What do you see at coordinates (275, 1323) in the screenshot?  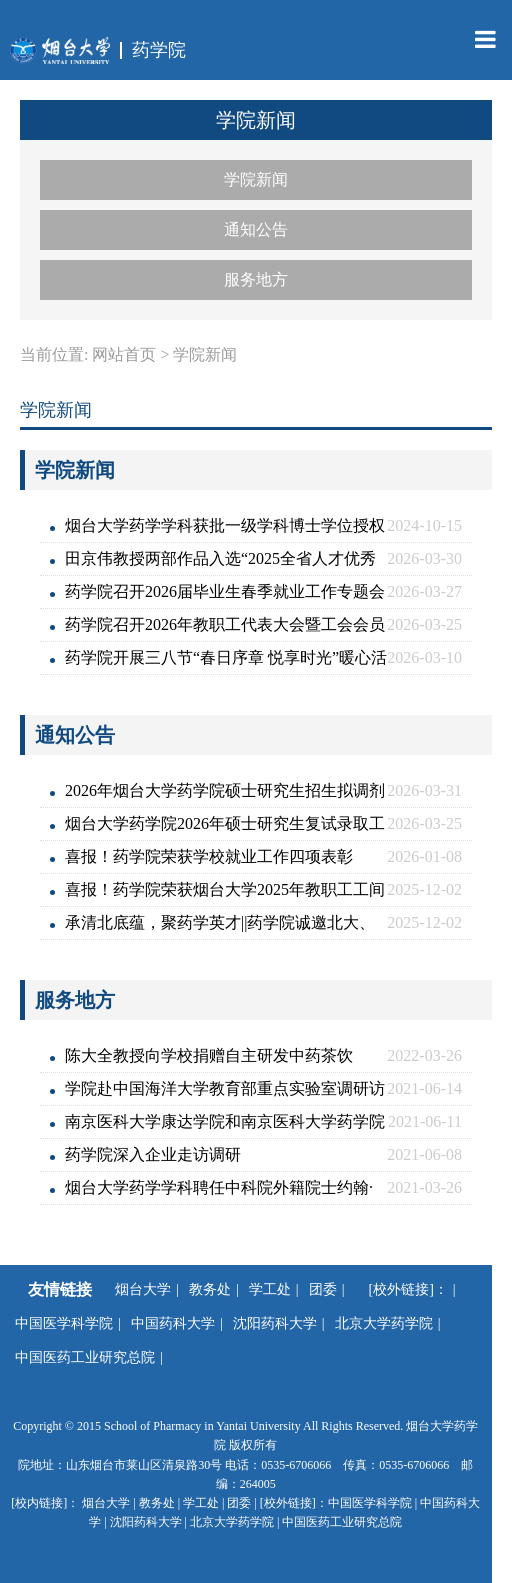 I see `沈阳药科大学` at bounding box center [275, 1323].